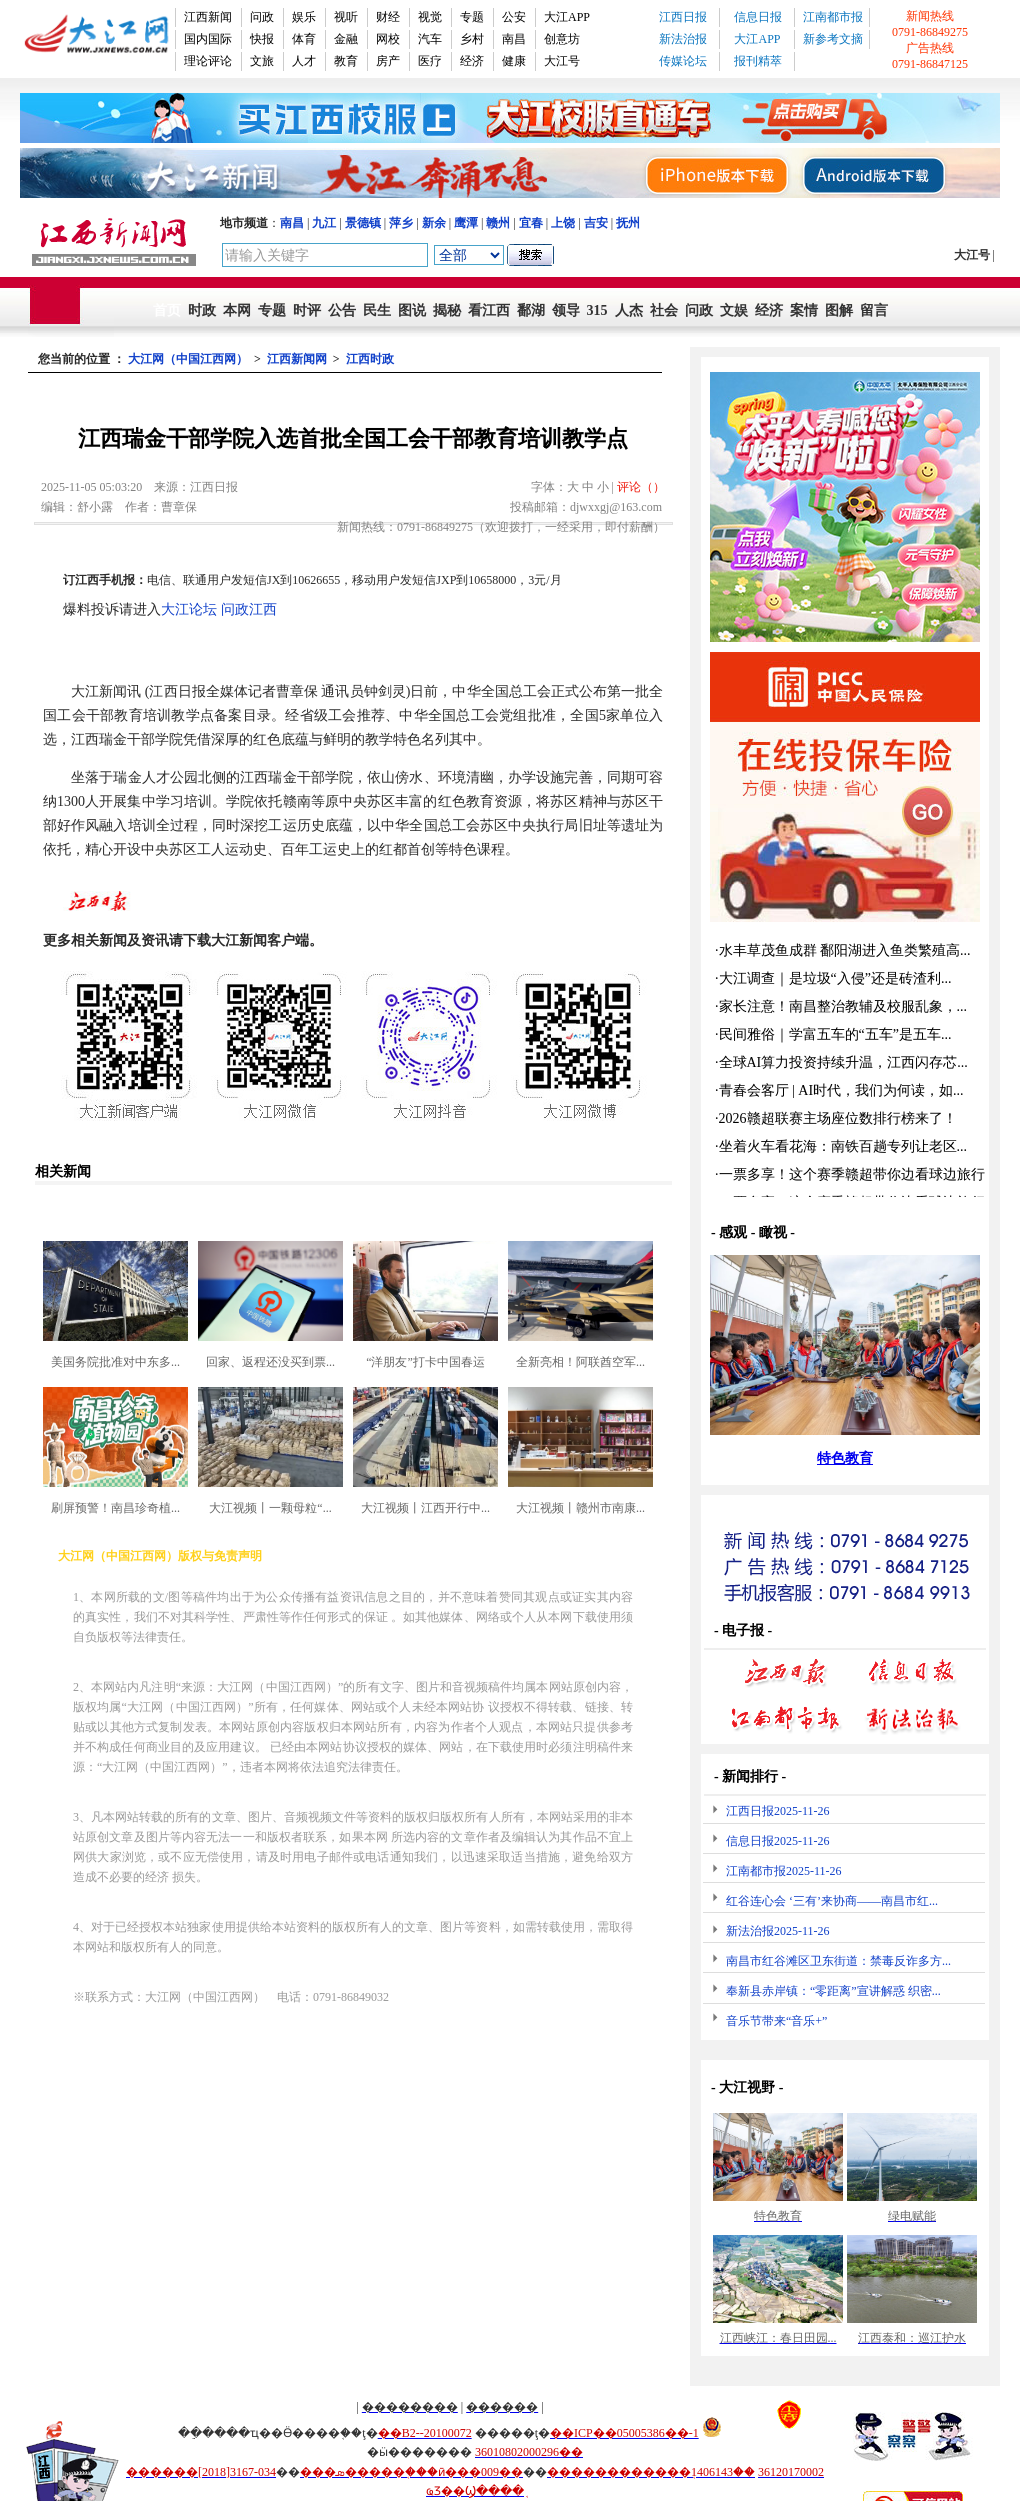 This screenshot has height=2501, width=1020. Describe the element at coordinates (514, 17) in the screenshot. I see `公安` at that location.